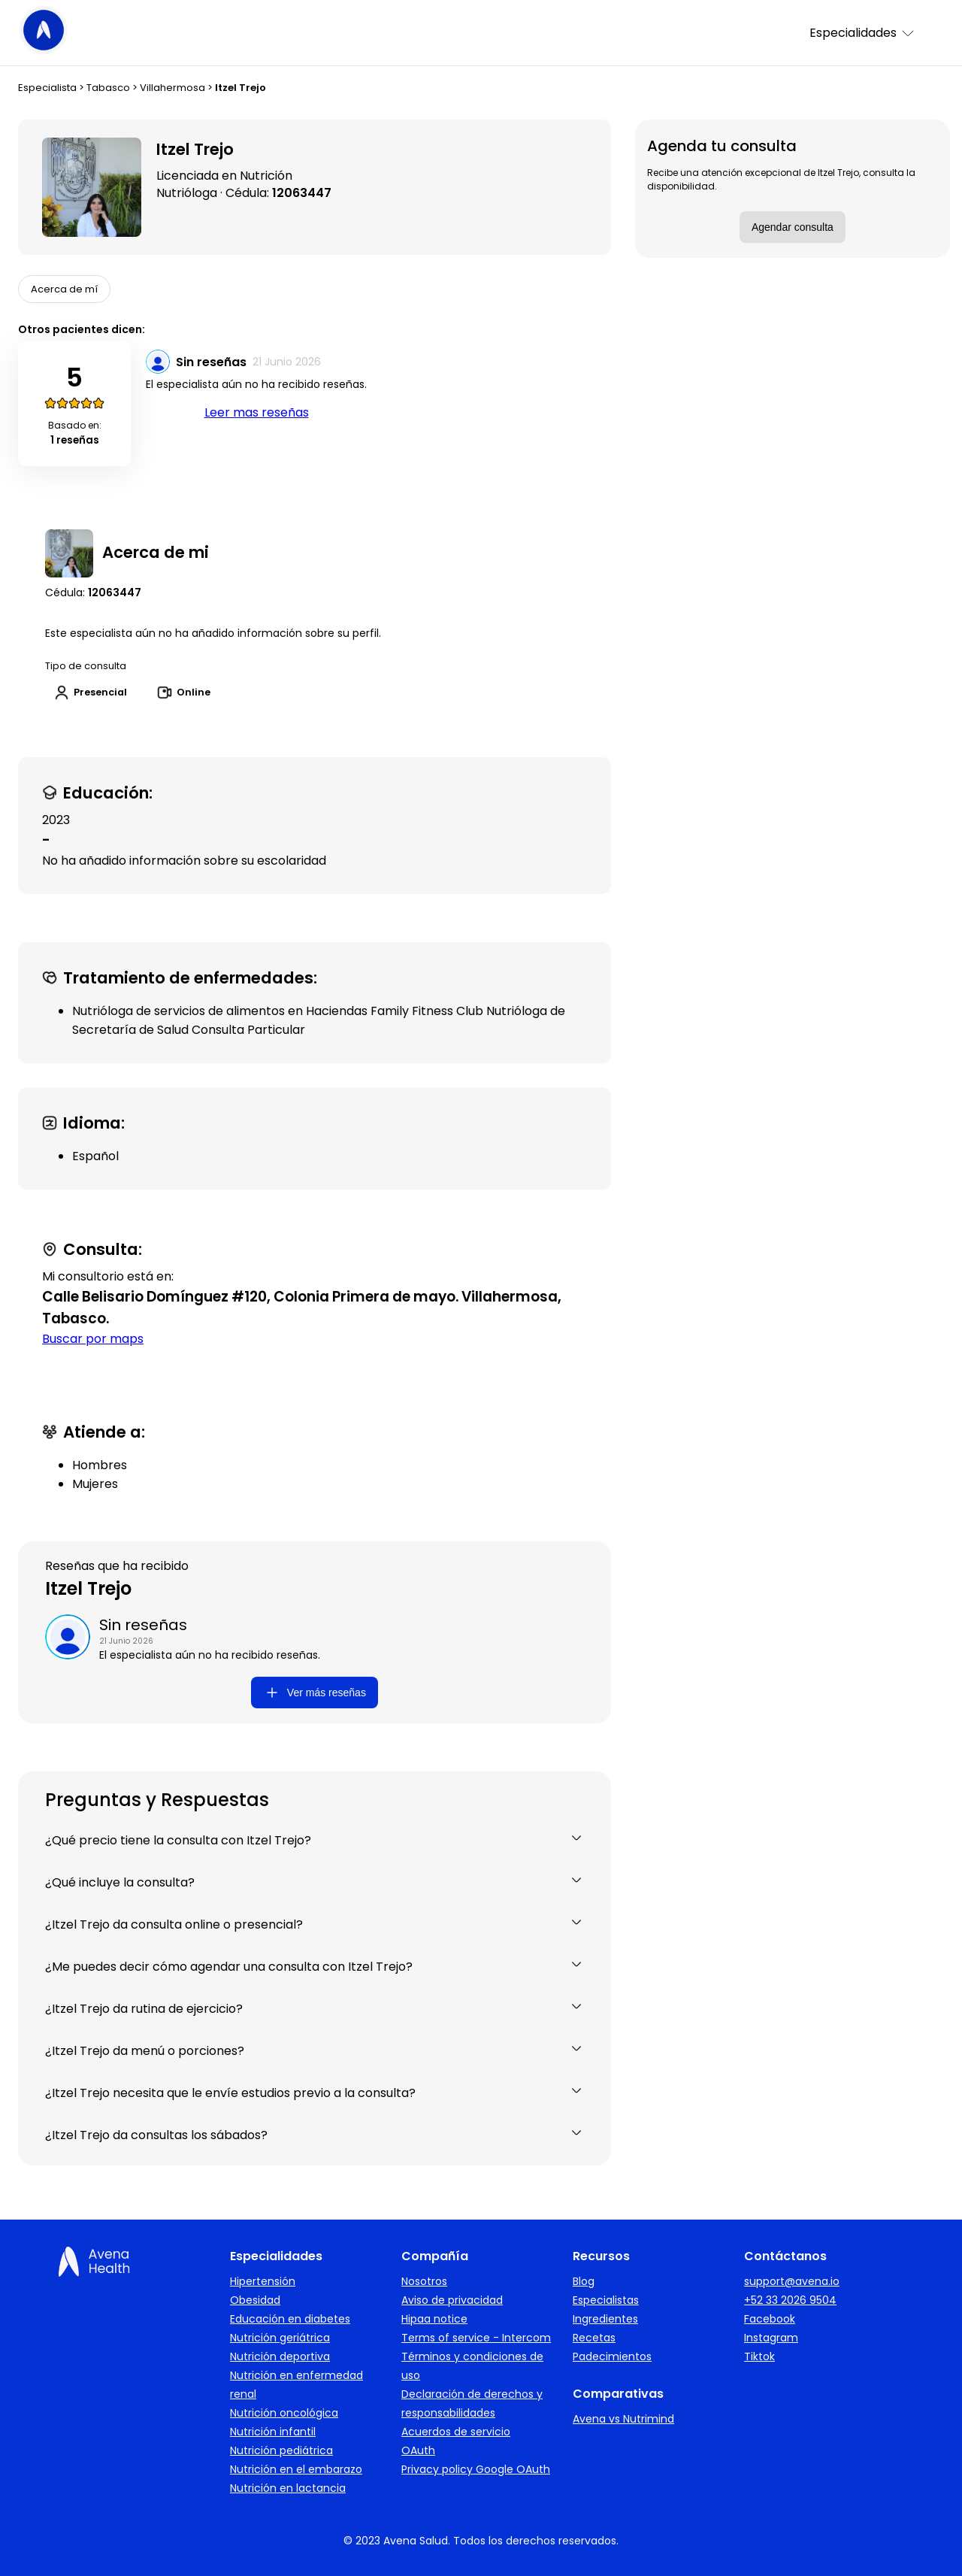 The image size is (962, 2576). I want to click on Nutrición infantil, so click(273, 2431).